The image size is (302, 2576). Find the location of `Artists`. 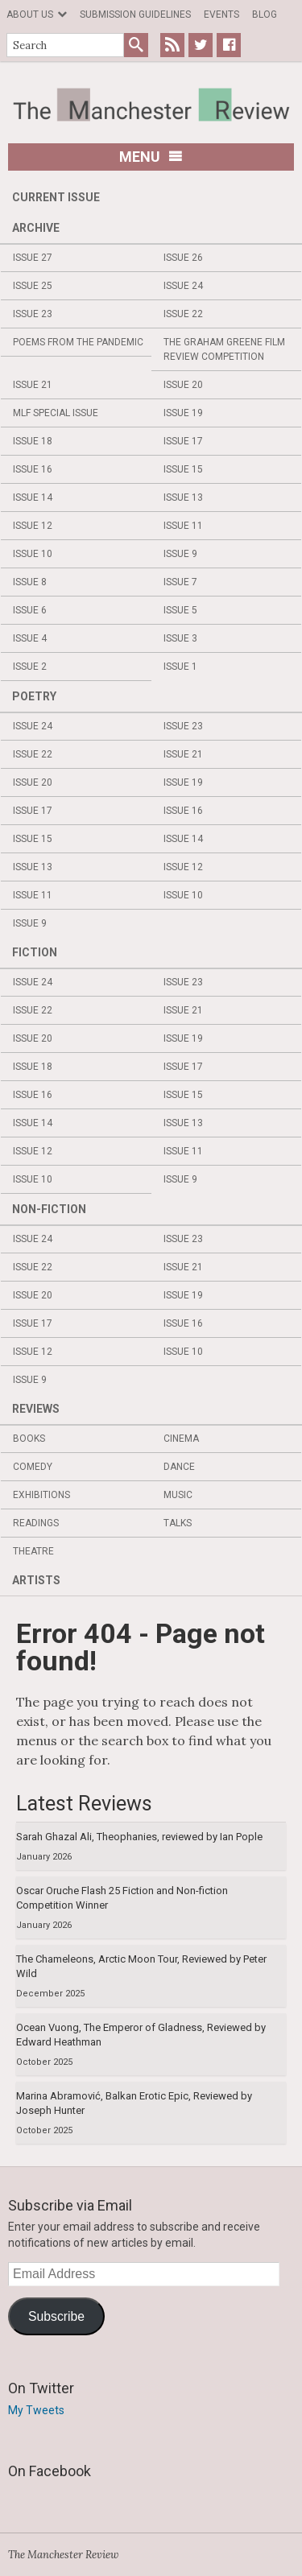

Artists is located at coordinates (36, 1580).